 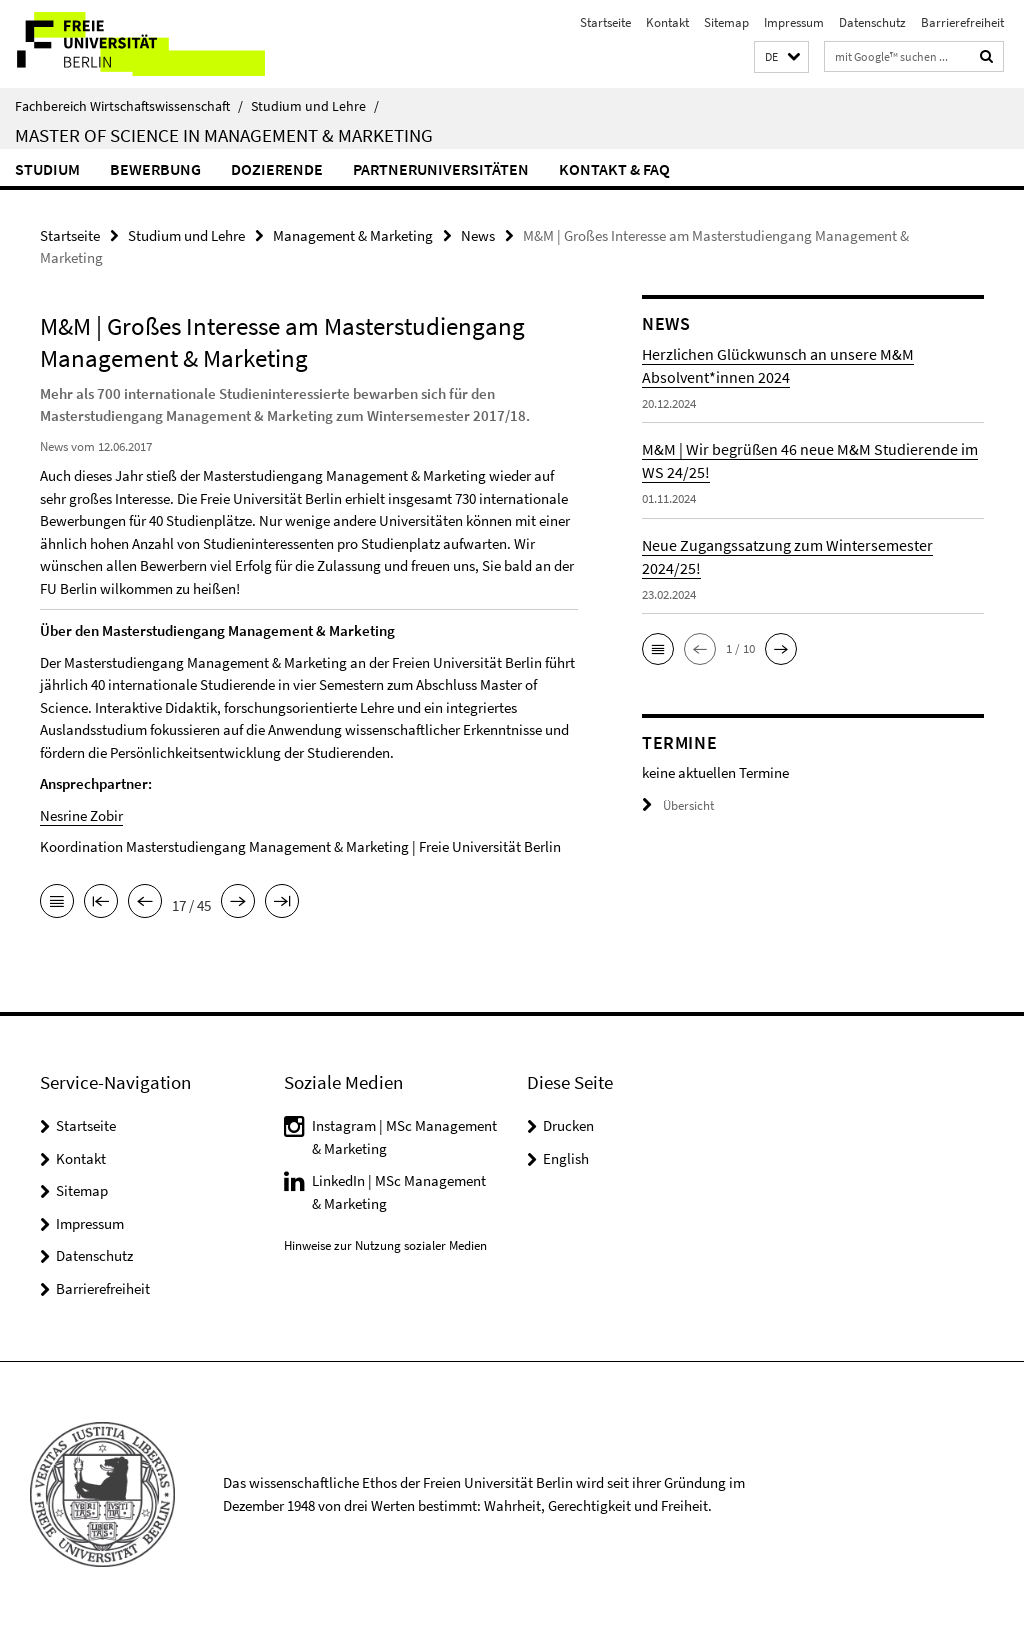 I want to click on Master of Science in Management & Marketing, so click(x=224, y=135).